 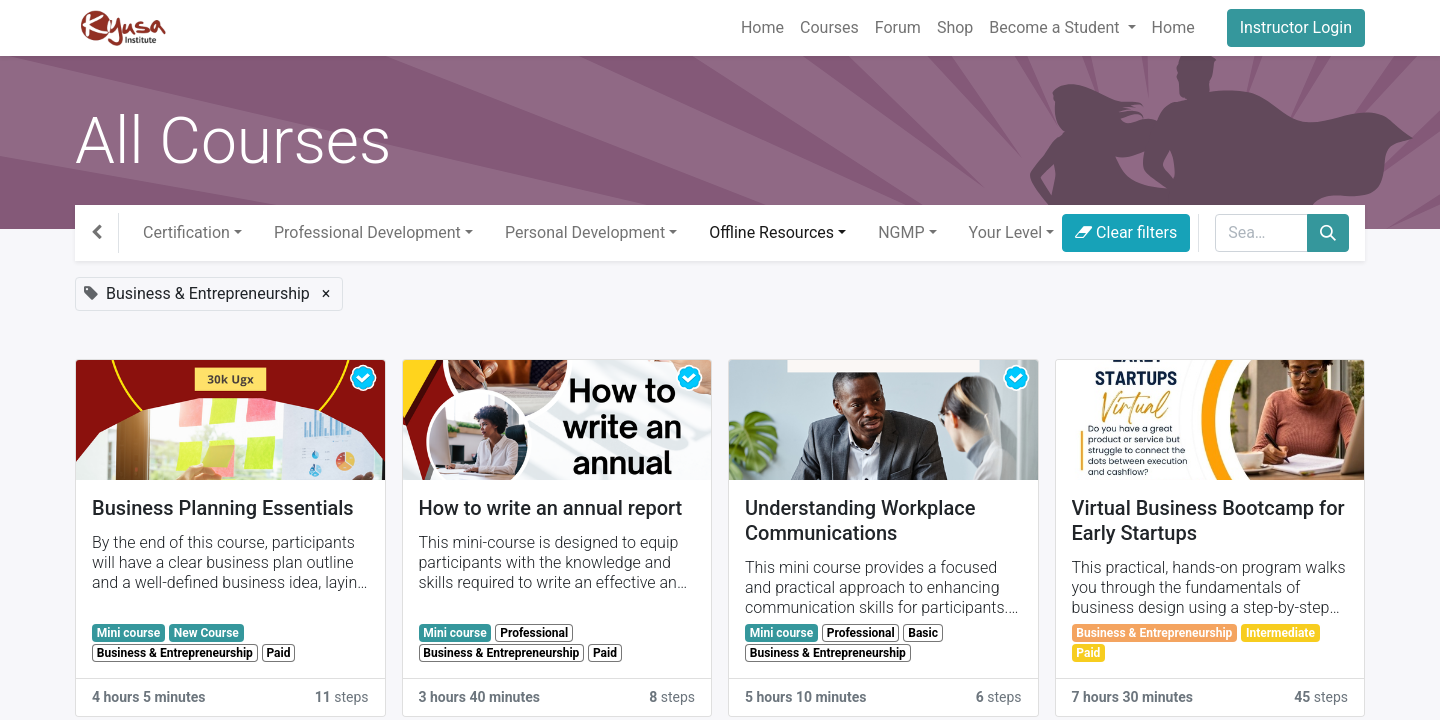 I want to click on Virtual Business Bootcamp for Early Startups, so click(x=1208, y=520).